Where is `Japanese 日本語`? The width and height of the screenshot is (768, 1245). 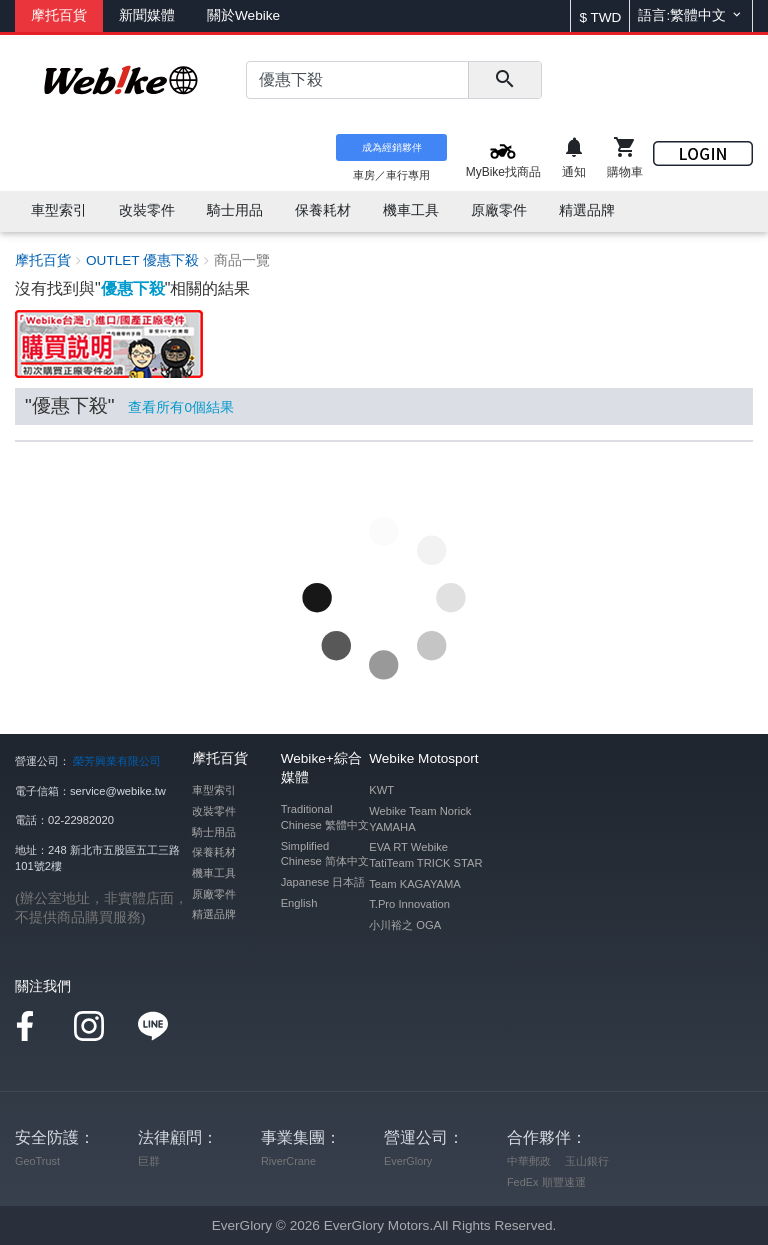
Japanese 日本語 is located at coordinates (323, 882).